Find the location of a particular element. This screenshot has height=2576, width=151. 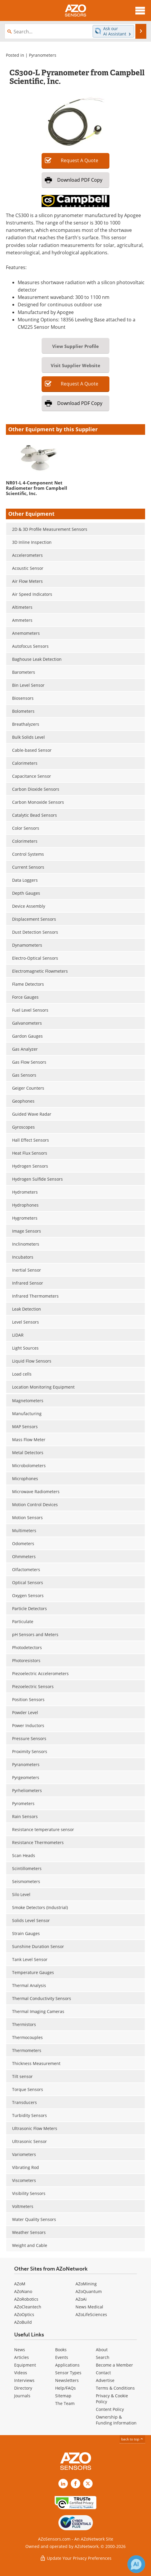

Sensor Types is located at coordinates (68, 2372).